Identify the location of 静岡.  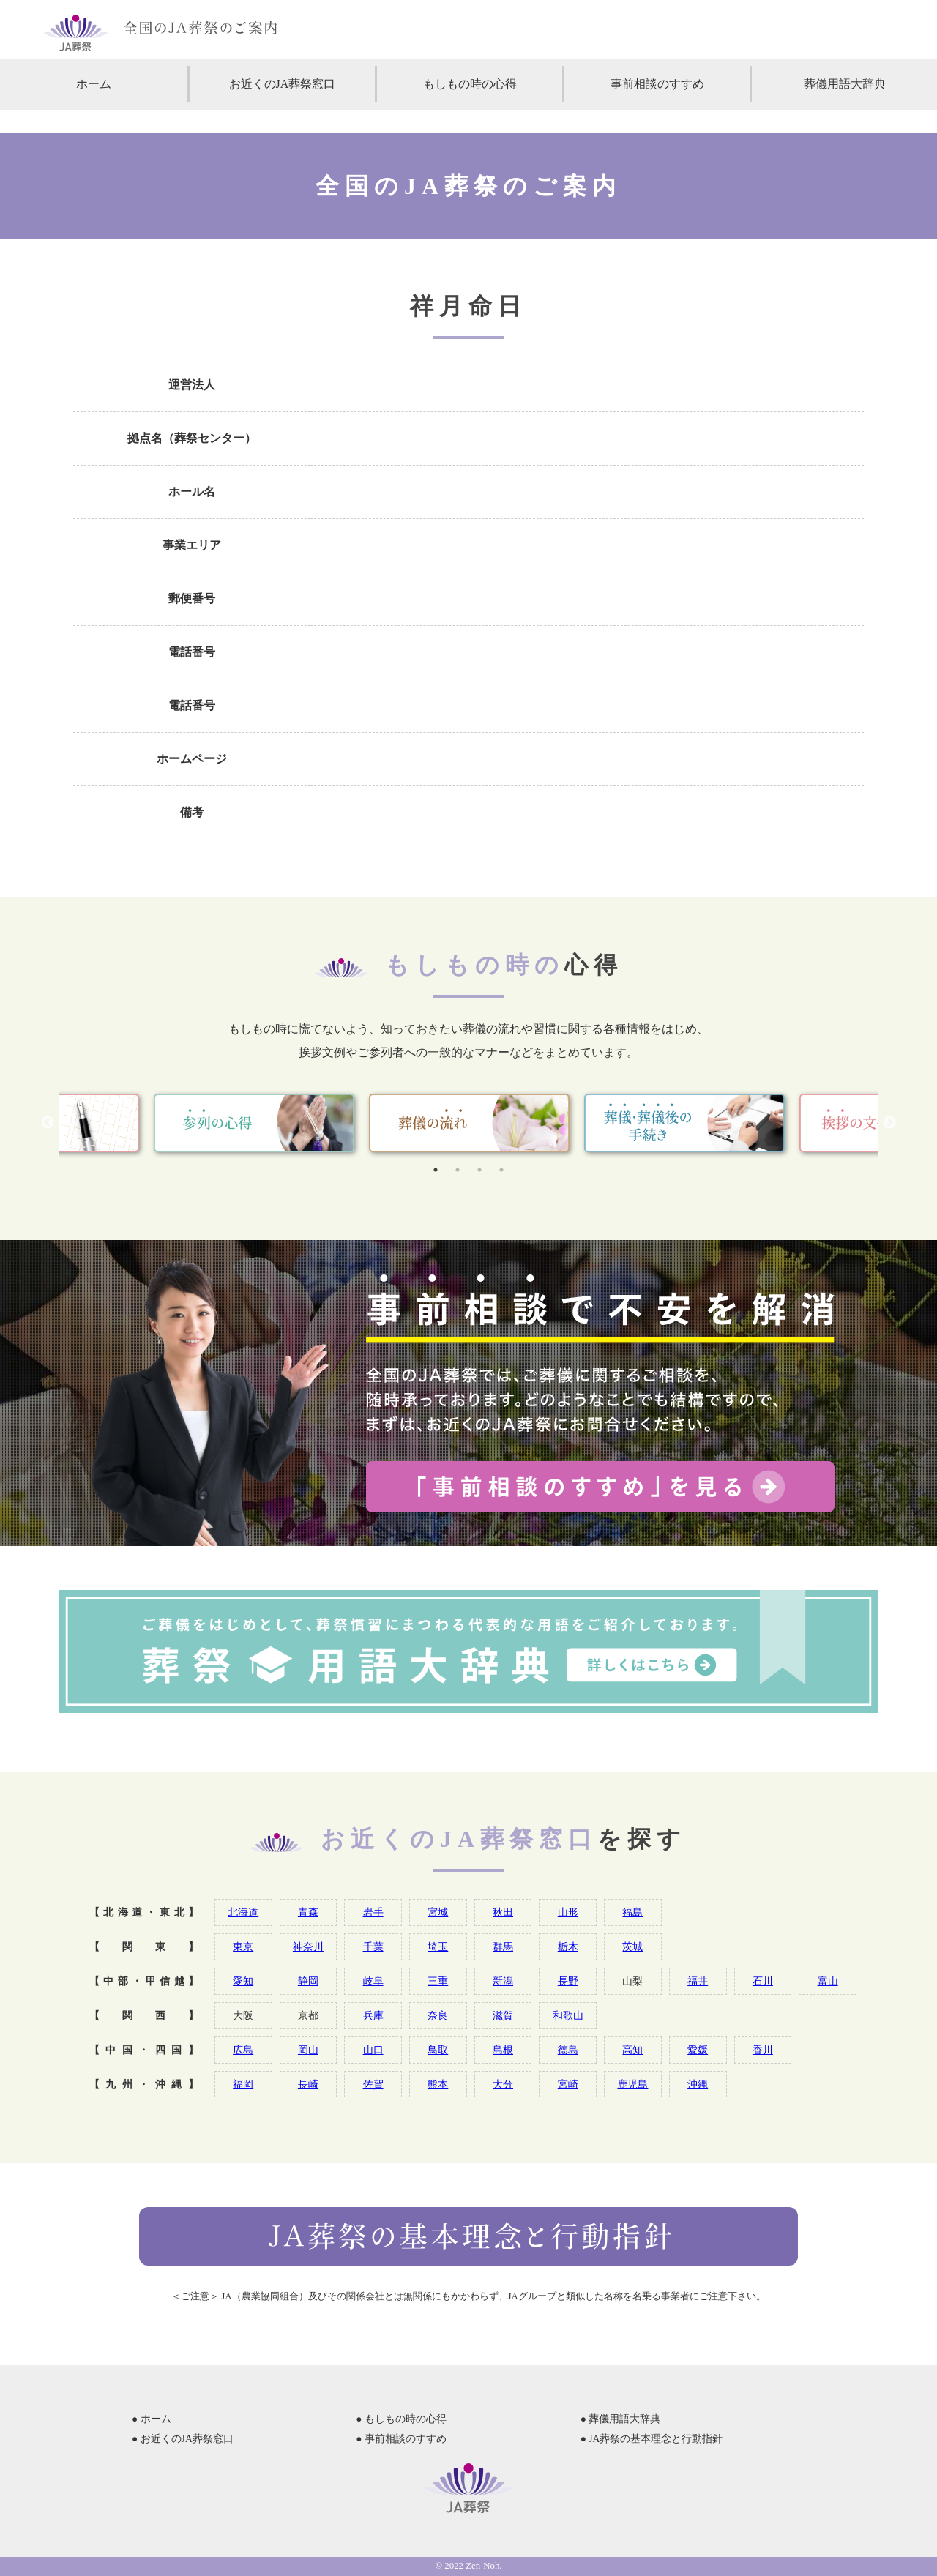
(308, 1981).